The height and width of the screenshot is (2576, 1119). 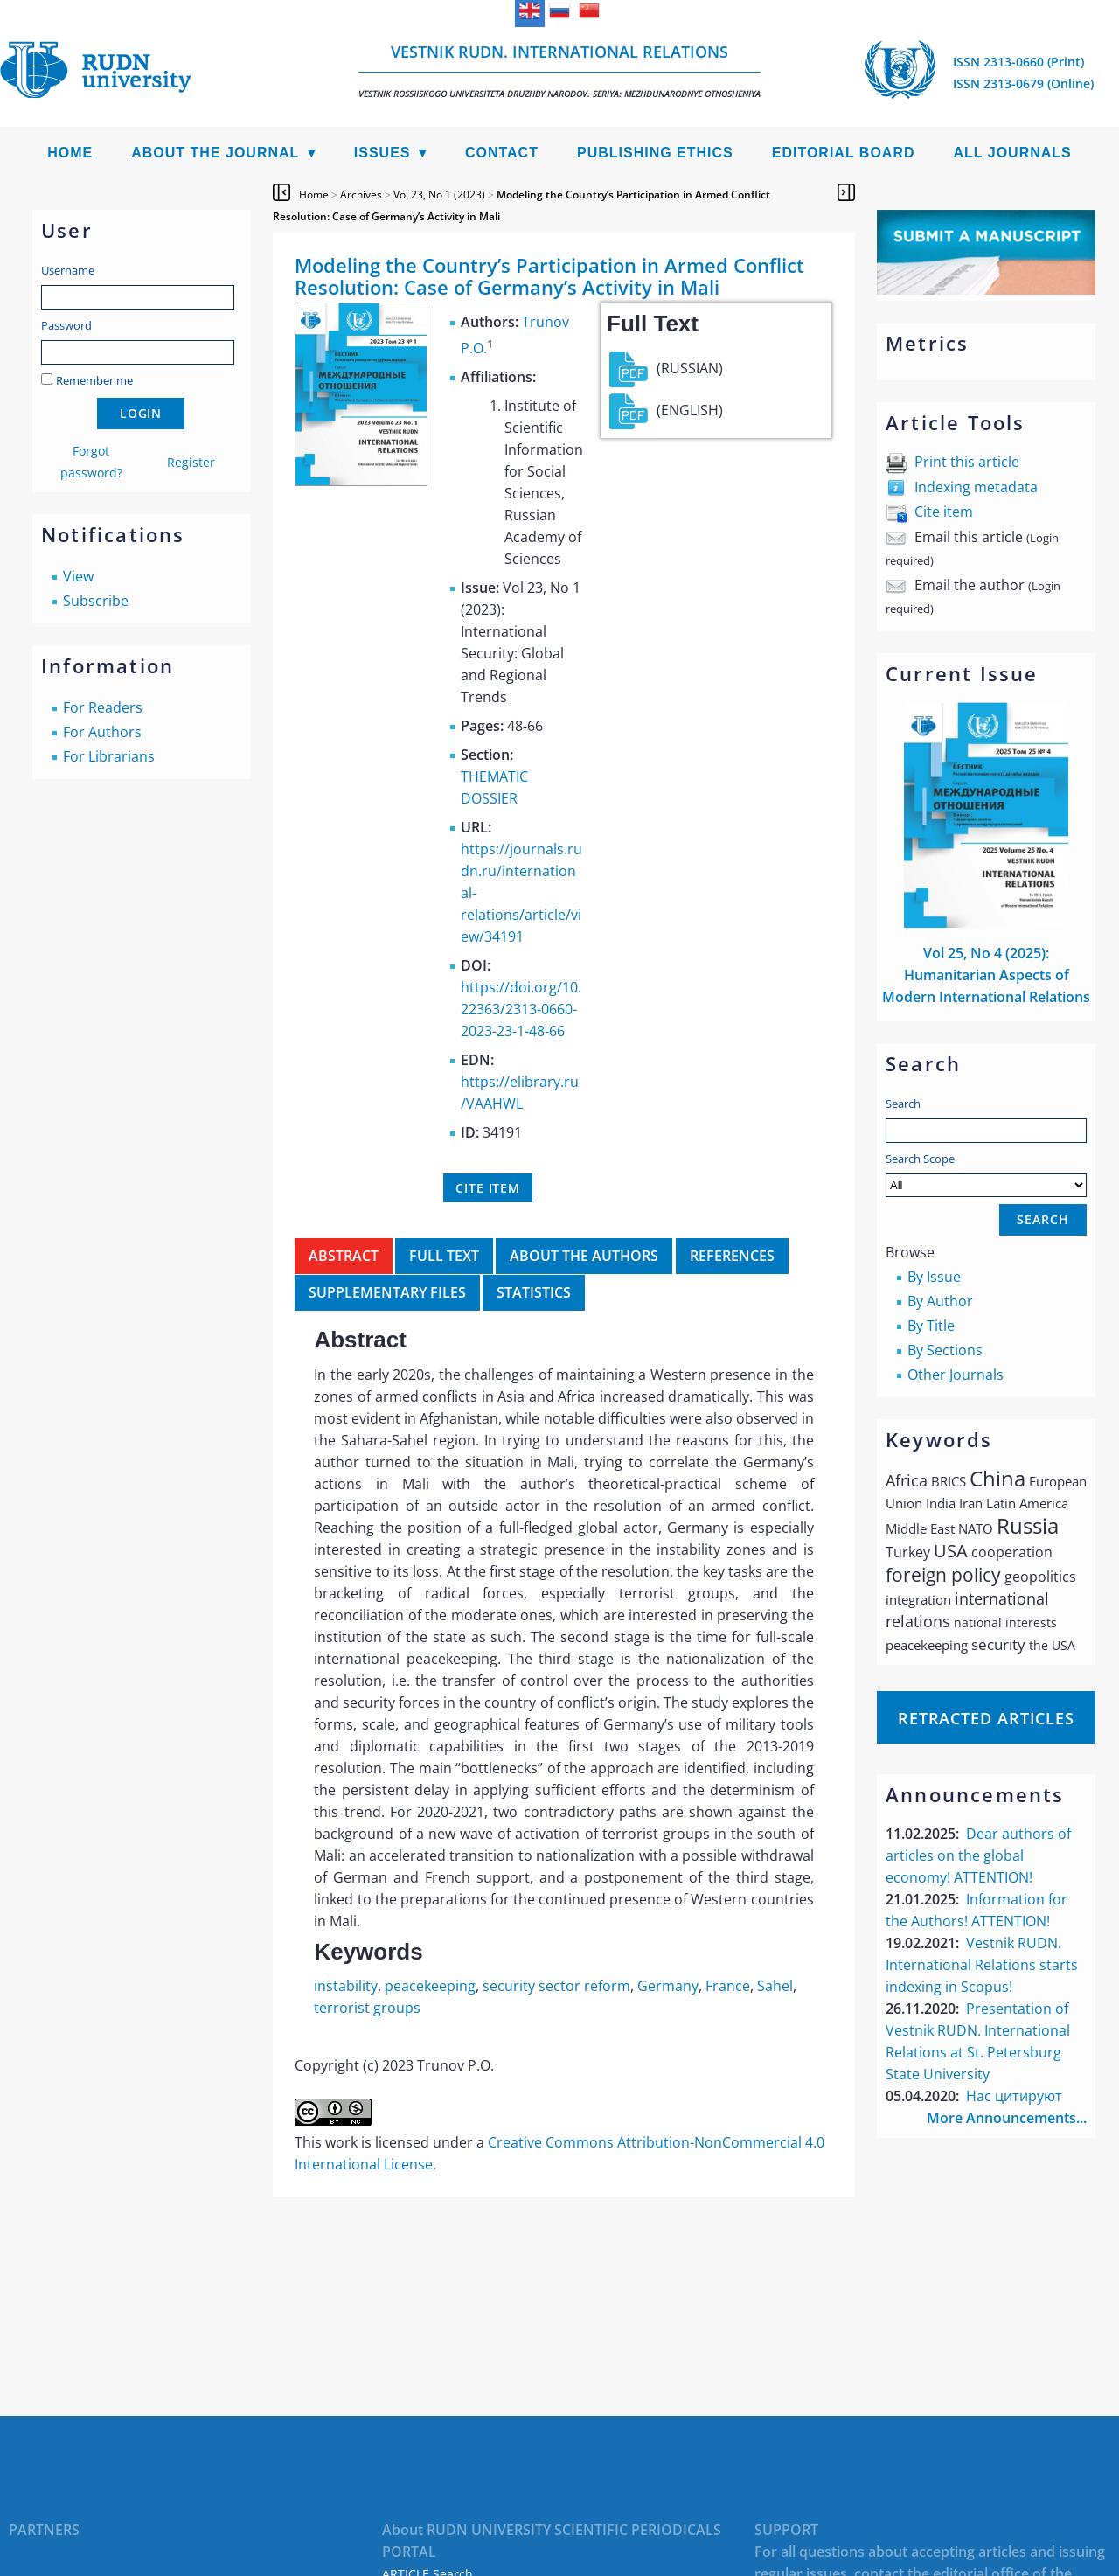 What do you see at coordinates (344, 1255) in the screenshot?
I see `Abstract` at bounding box center [344, 1255].